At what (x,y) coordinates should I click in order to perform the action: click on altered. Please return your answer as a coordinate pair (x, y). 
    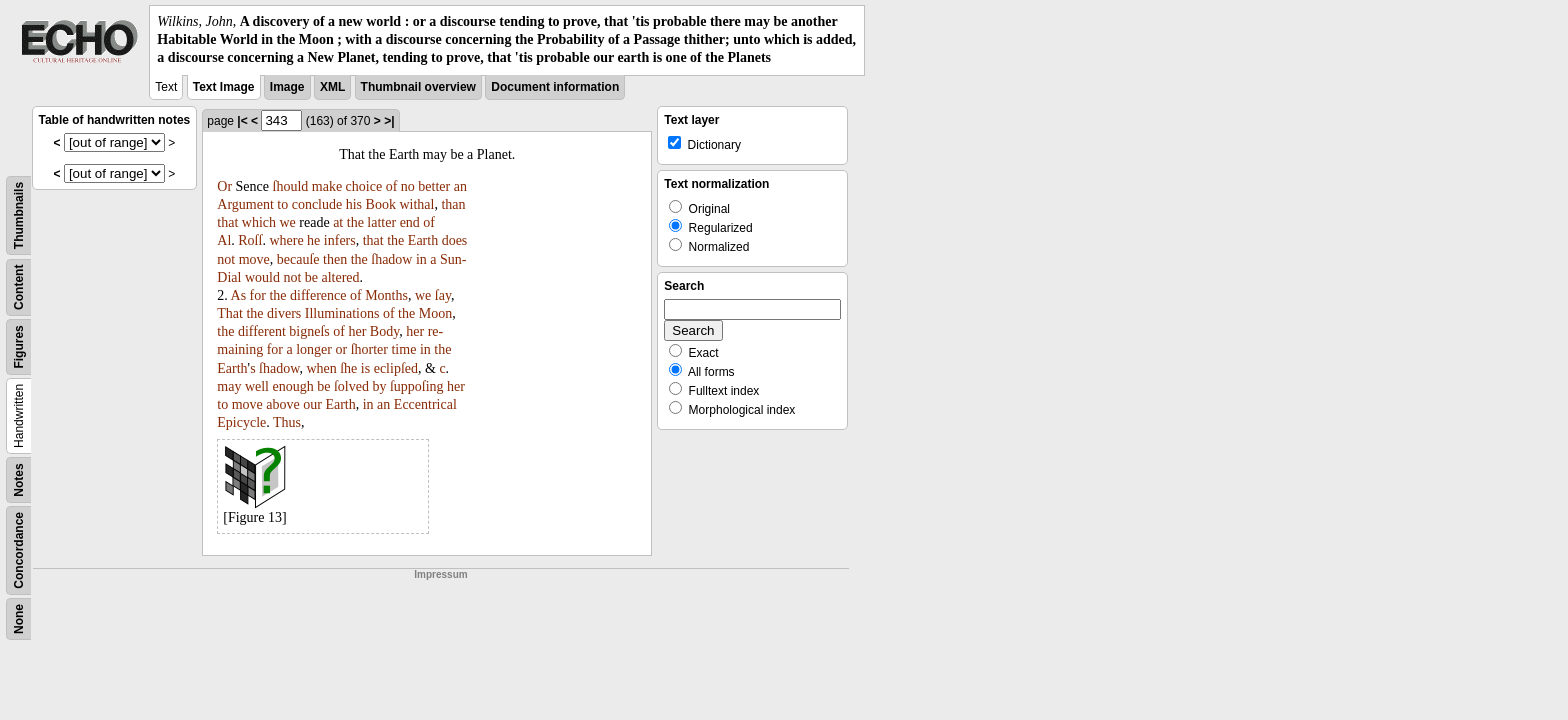
    Looking at the image, I should click on (341, 277).